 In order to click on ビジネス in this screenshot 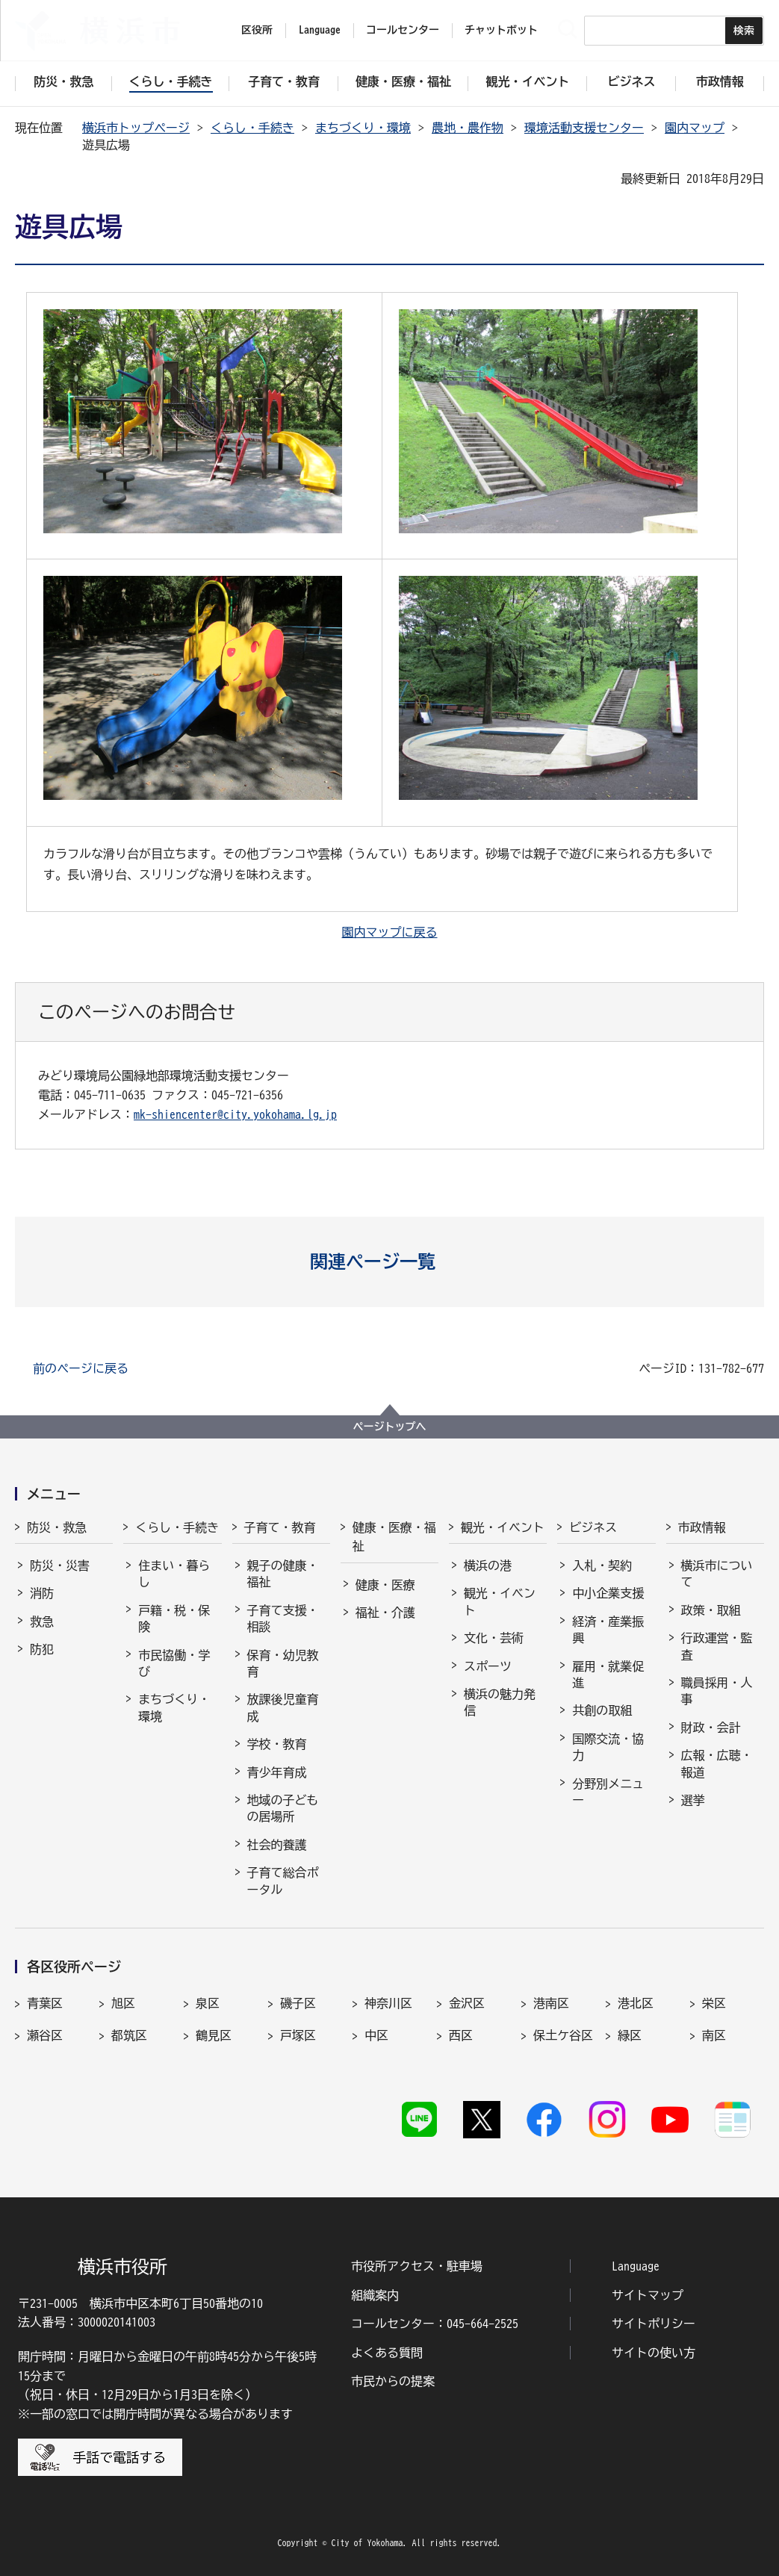, I will do `click(593, 1527)`.